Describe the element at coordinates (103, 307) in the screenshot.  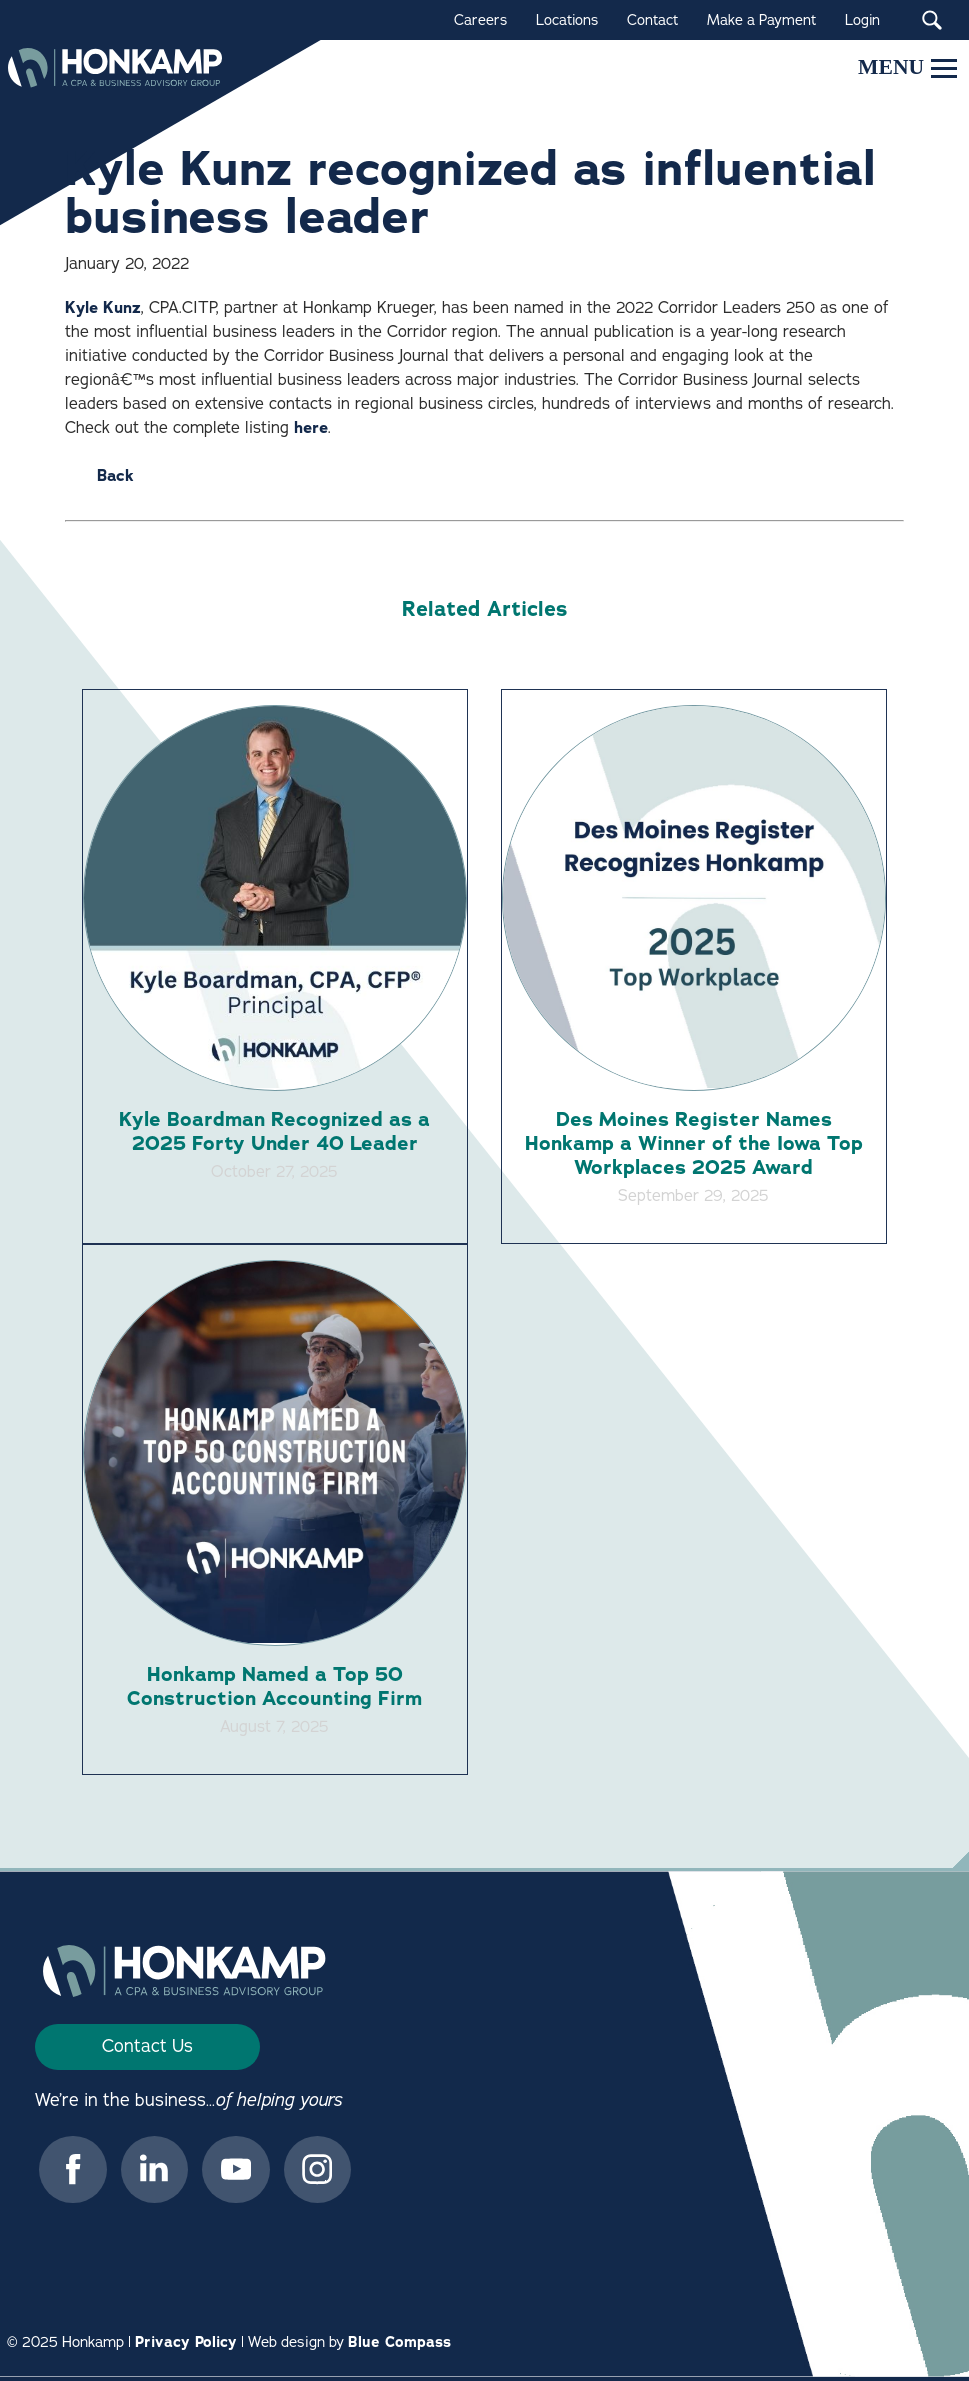
I see `Kyle Kunz` at that location.